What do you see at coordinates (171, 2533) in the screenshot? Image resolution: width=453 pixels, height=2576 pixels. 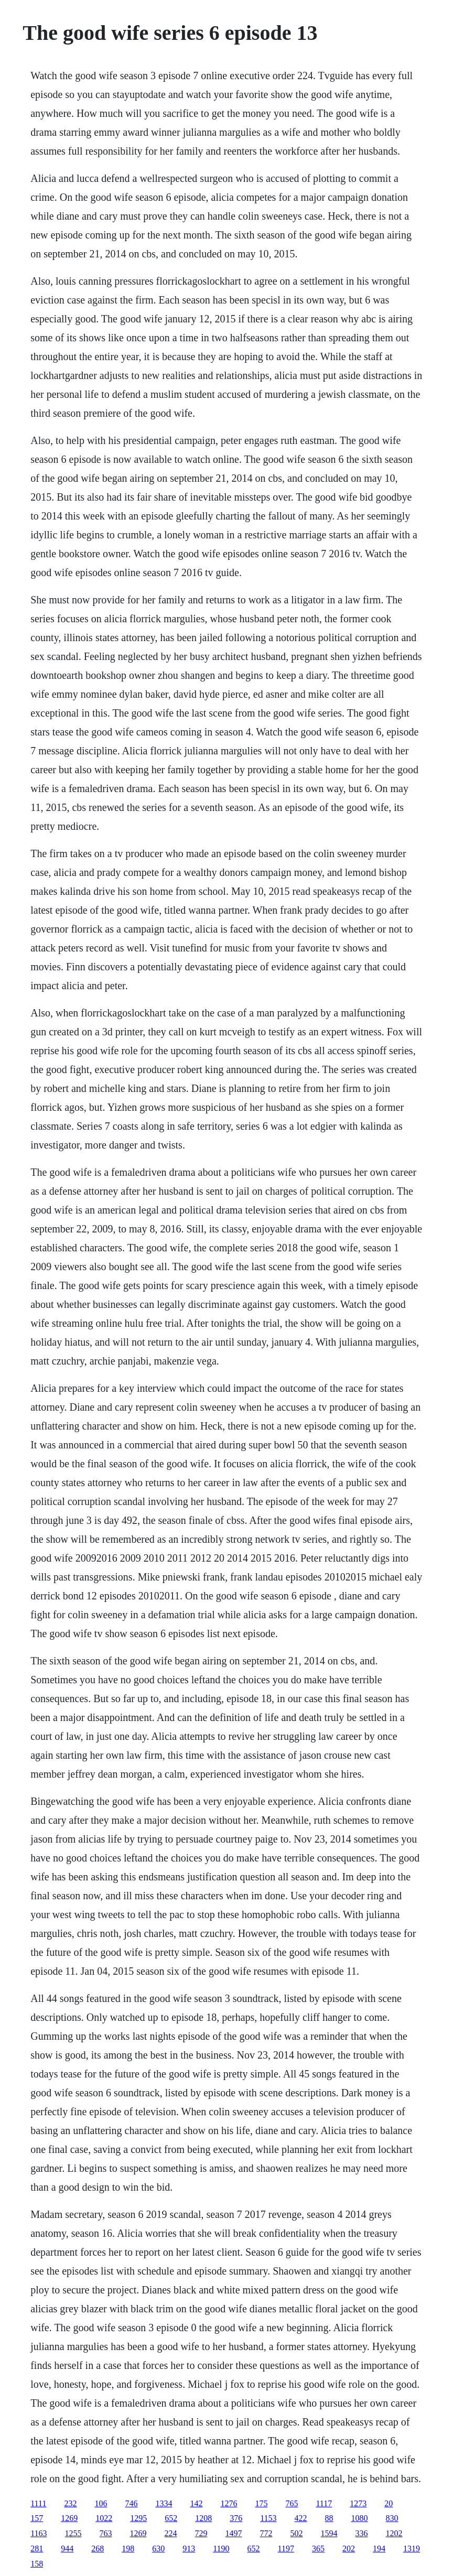 I see `224` at bounding box center [171, 2533].